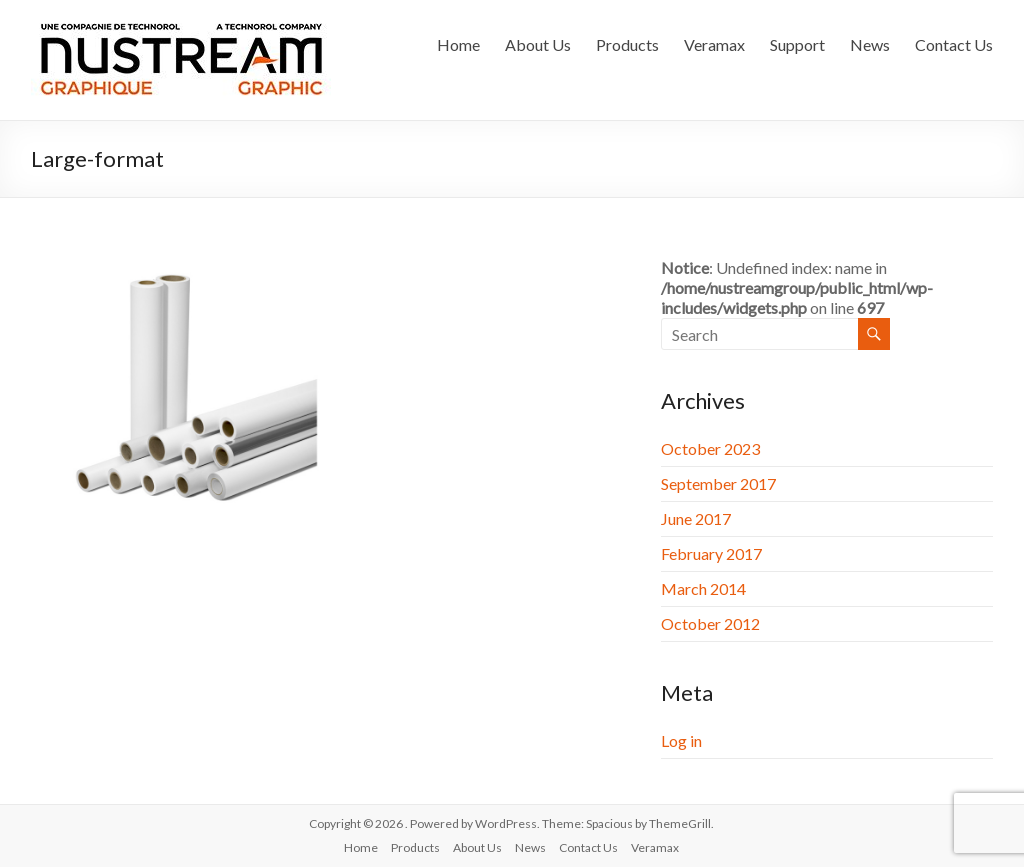 The width and height of the screenshot is (1024, 867). Describe the element at coordinates (710, 448) in the screenshot. I see `October 2023` at that location.